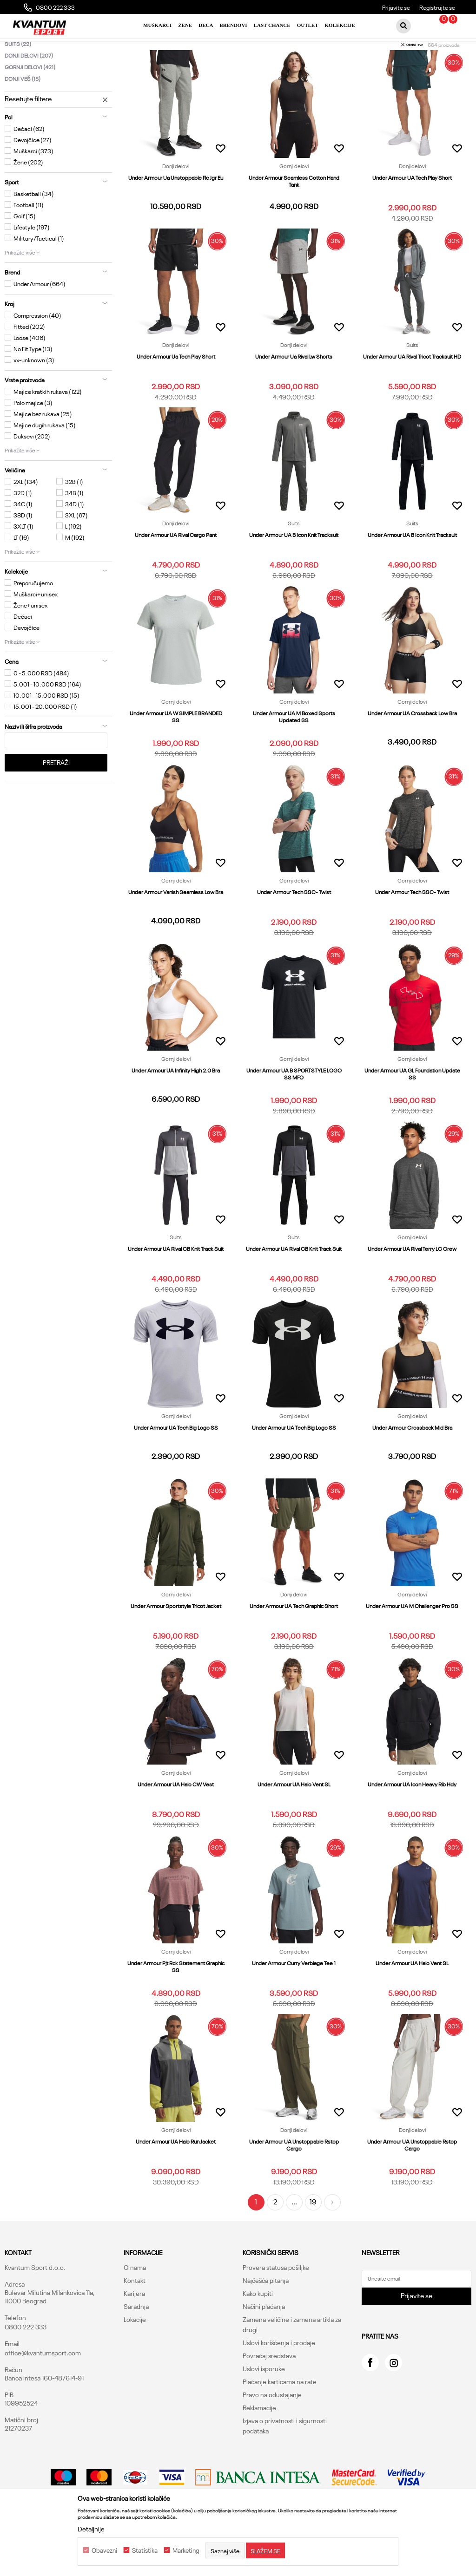 Image resolution: width=476 pixels, height=2576 pixels. Describe the element at coordinates (40, 49) in the screenshot. I see `Kvantum Sport Online Shop` at that location.